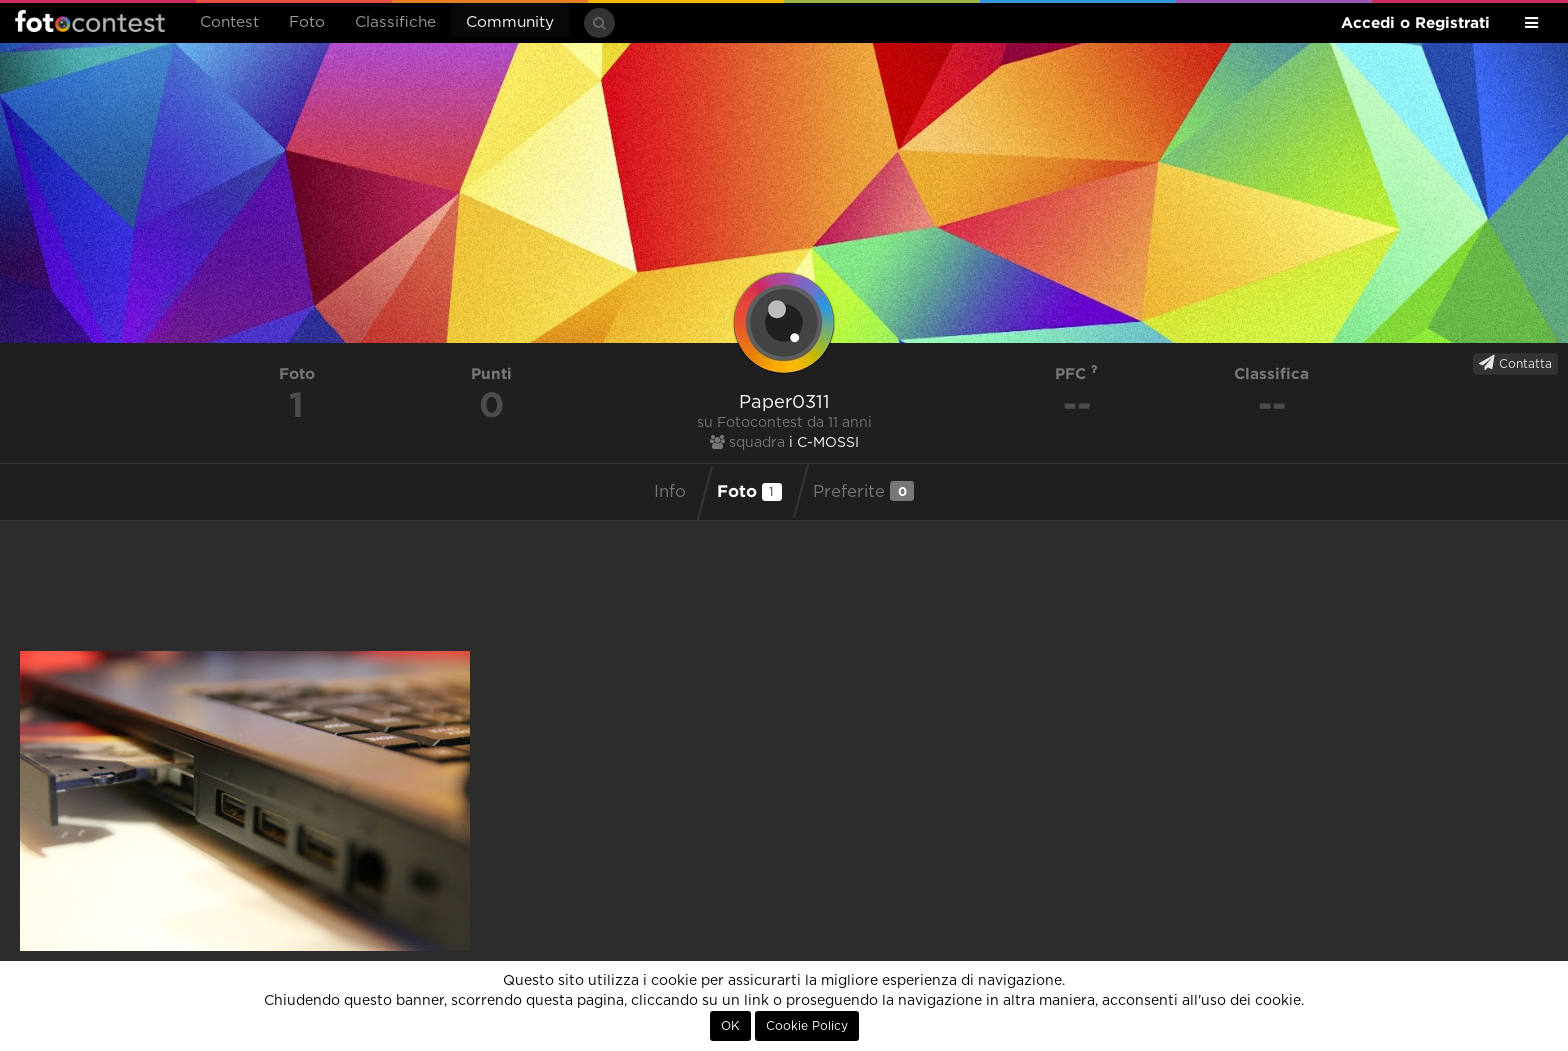 The height and width of the screenshot is (1051, 1568). What do you see at coordinates (1515, 363) in the screenshot?
I see `Contatta` at bounding box center [1515, 363].